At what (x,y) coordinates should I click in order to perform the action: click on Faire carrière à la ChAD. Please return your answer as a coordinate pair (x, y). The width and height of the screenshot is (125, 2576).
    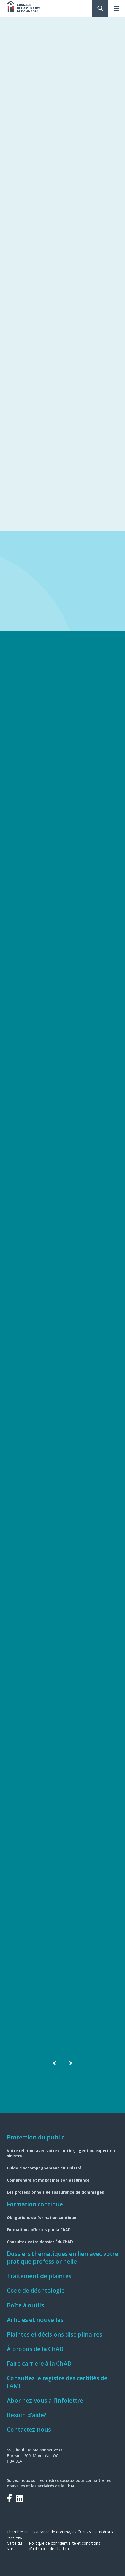
    Looking at the image, I should click on (39, 2363).